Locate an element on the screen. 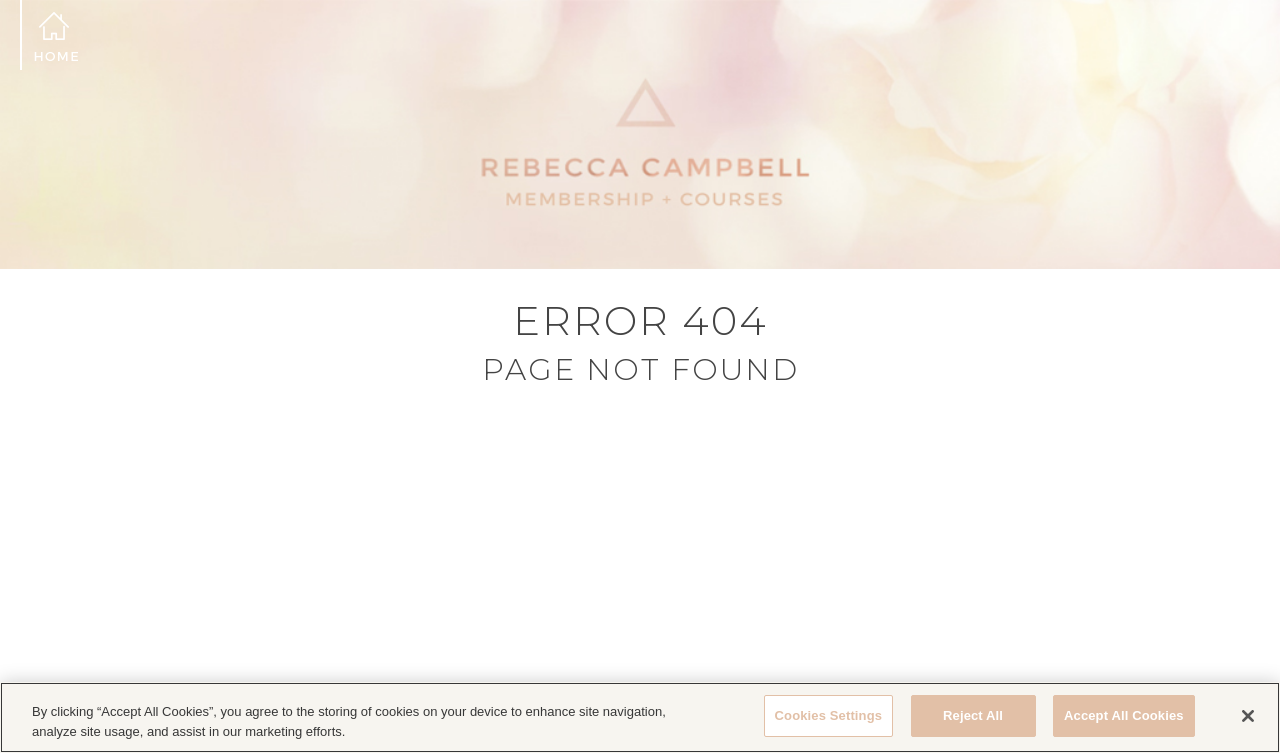 Image resolution: width=1280 pixels, height=753 pixels. [region] is located at coordinates (640, 717).